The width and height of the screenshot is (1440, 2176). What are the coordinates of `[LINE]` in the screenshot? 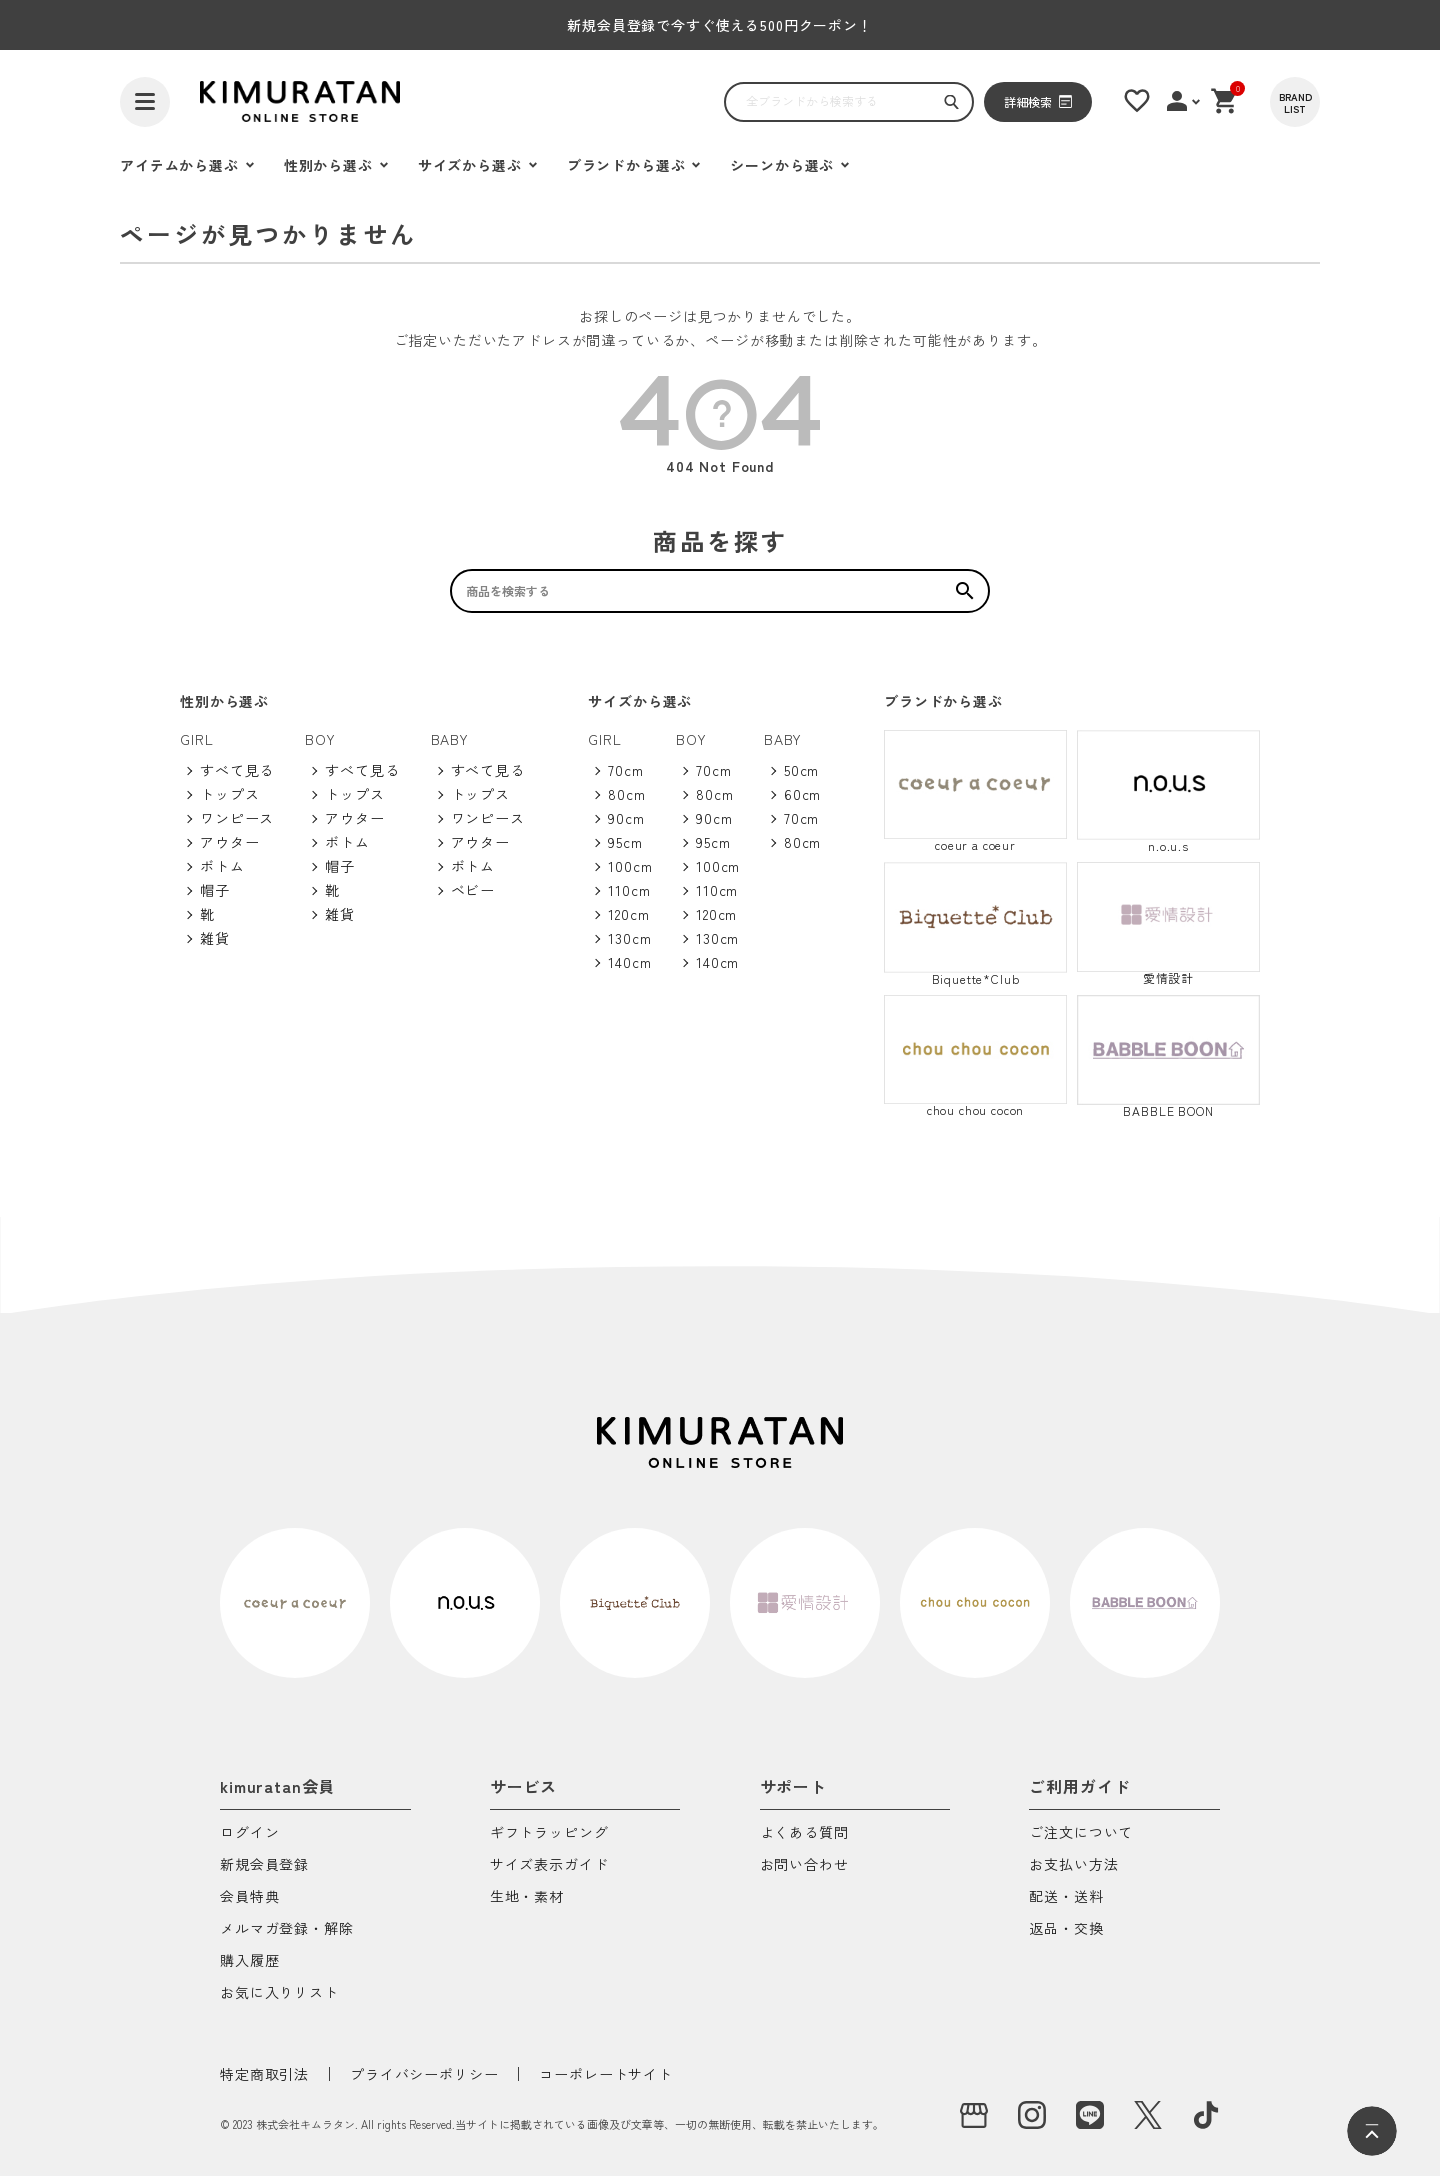 It's located at (1090, 2115).